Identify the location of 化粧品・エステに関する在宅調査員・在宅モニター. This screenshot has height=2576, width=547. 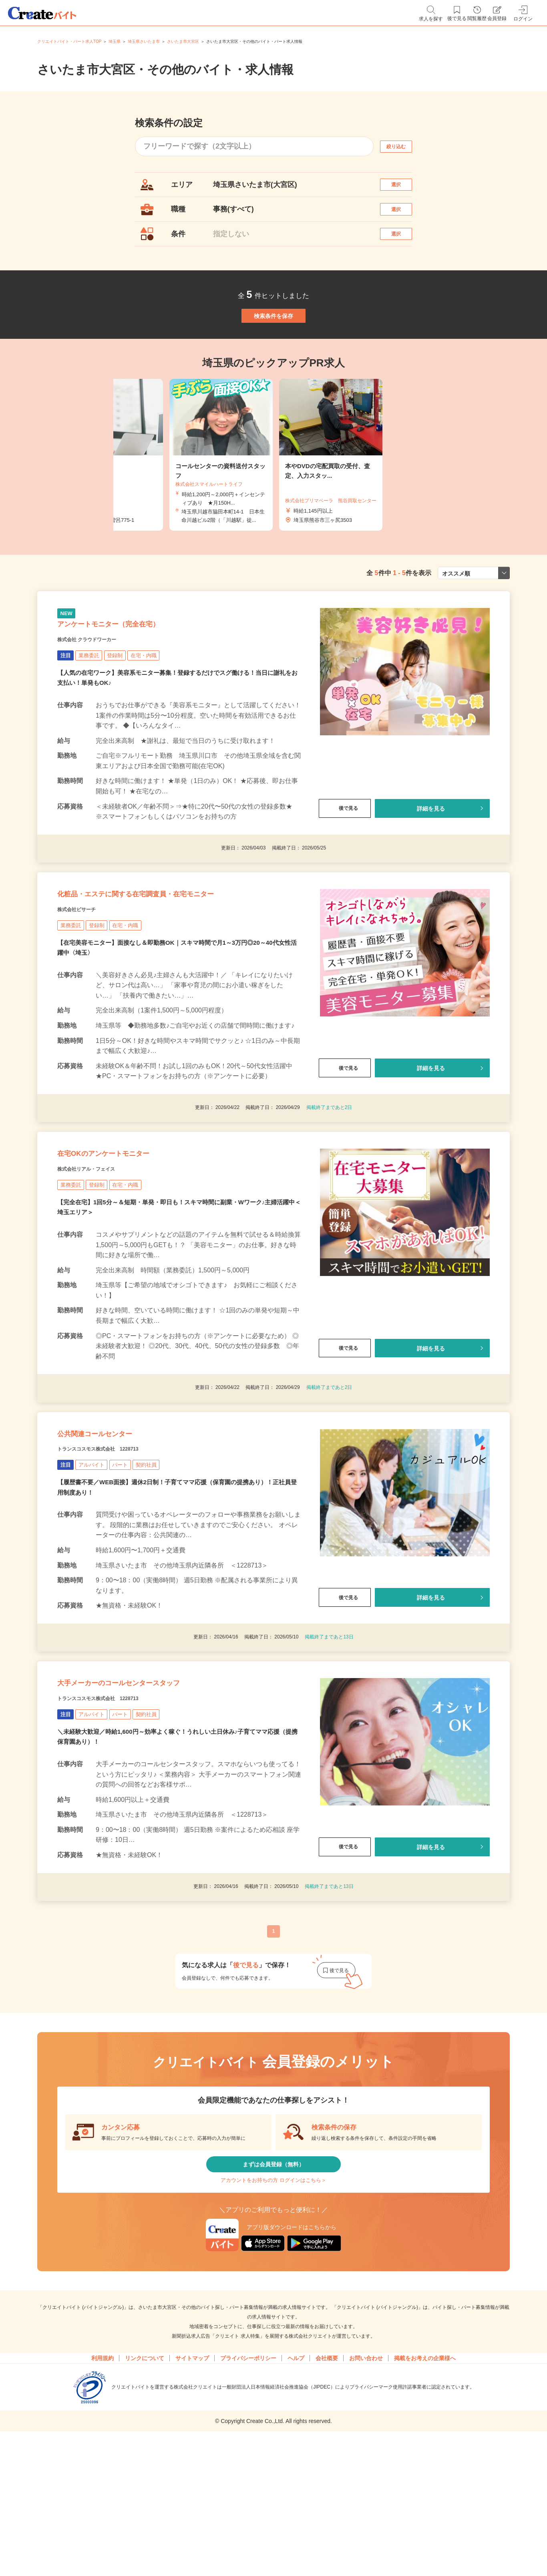
(178, 958).